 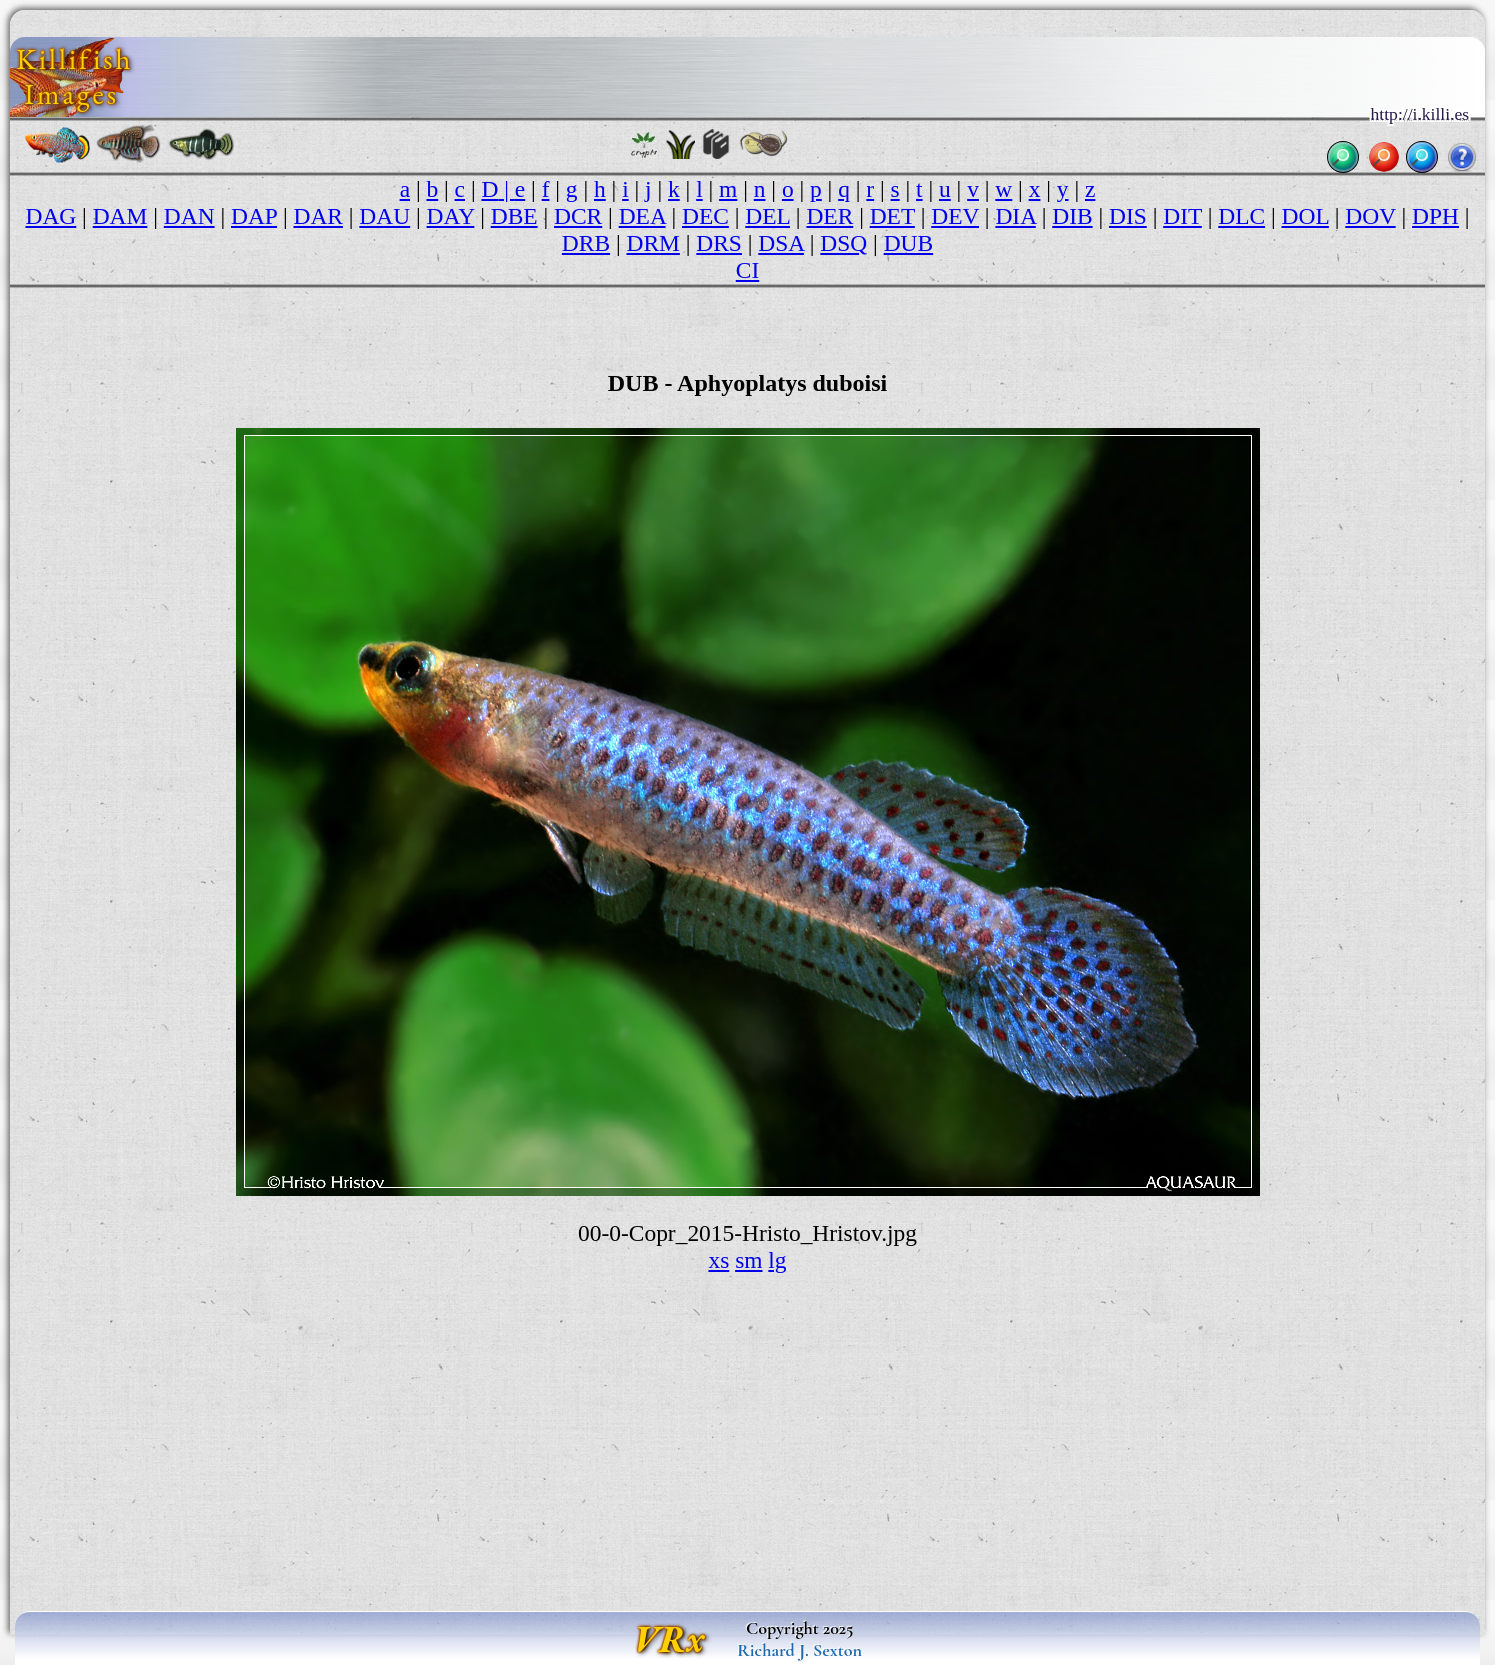 What do you see at coordinates (799, 1650) in the screenshot?
I see `Richard J. Sexton` at bounding box center [799, 1650].